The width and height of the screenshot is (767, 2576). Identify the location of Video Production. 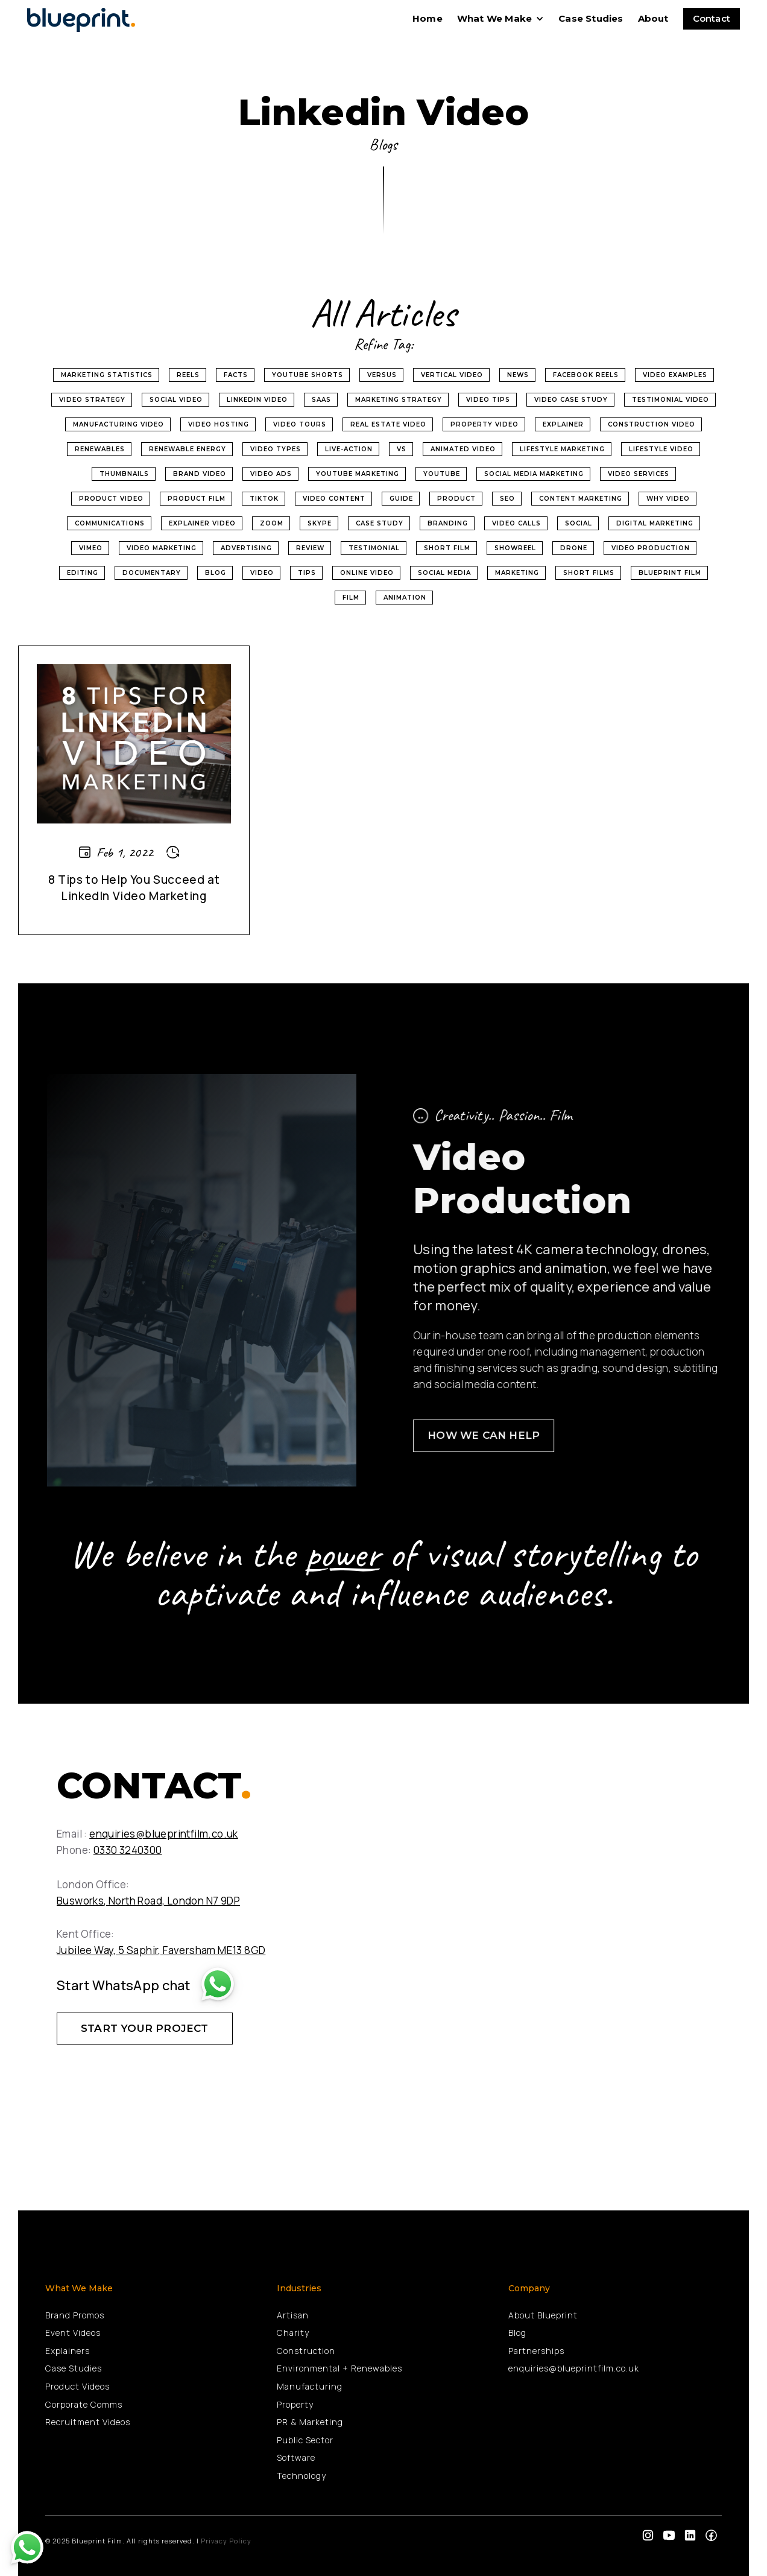
(650, 548).